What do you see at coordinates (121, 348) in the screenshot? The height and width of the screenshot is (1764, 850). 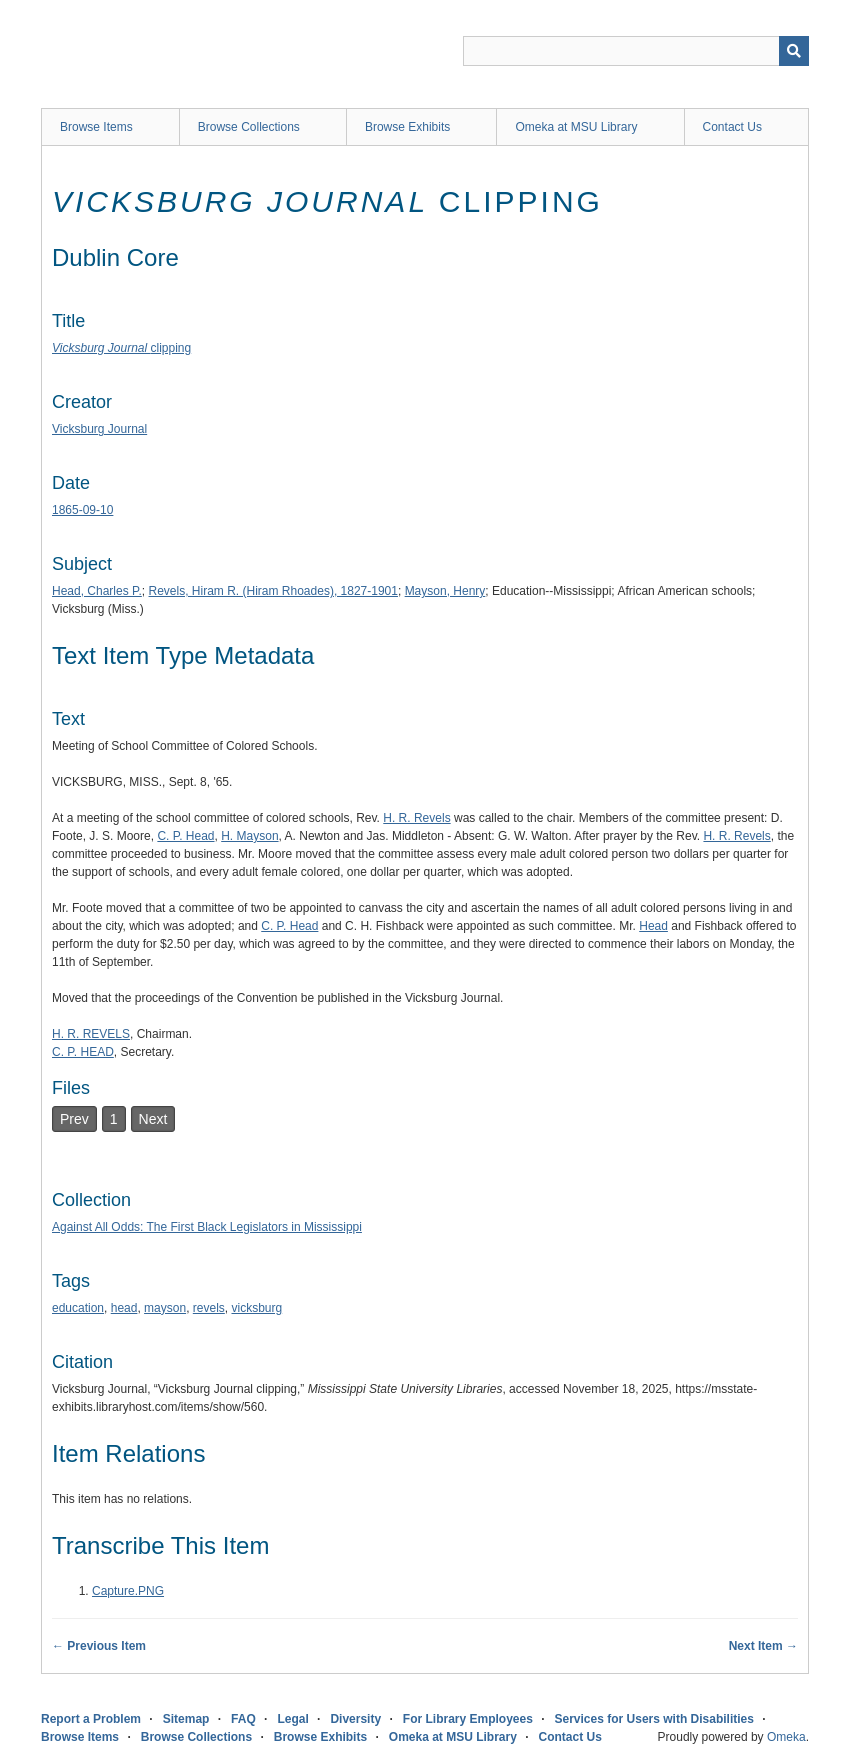 I see `clipping` at bounding box center [121, 348].